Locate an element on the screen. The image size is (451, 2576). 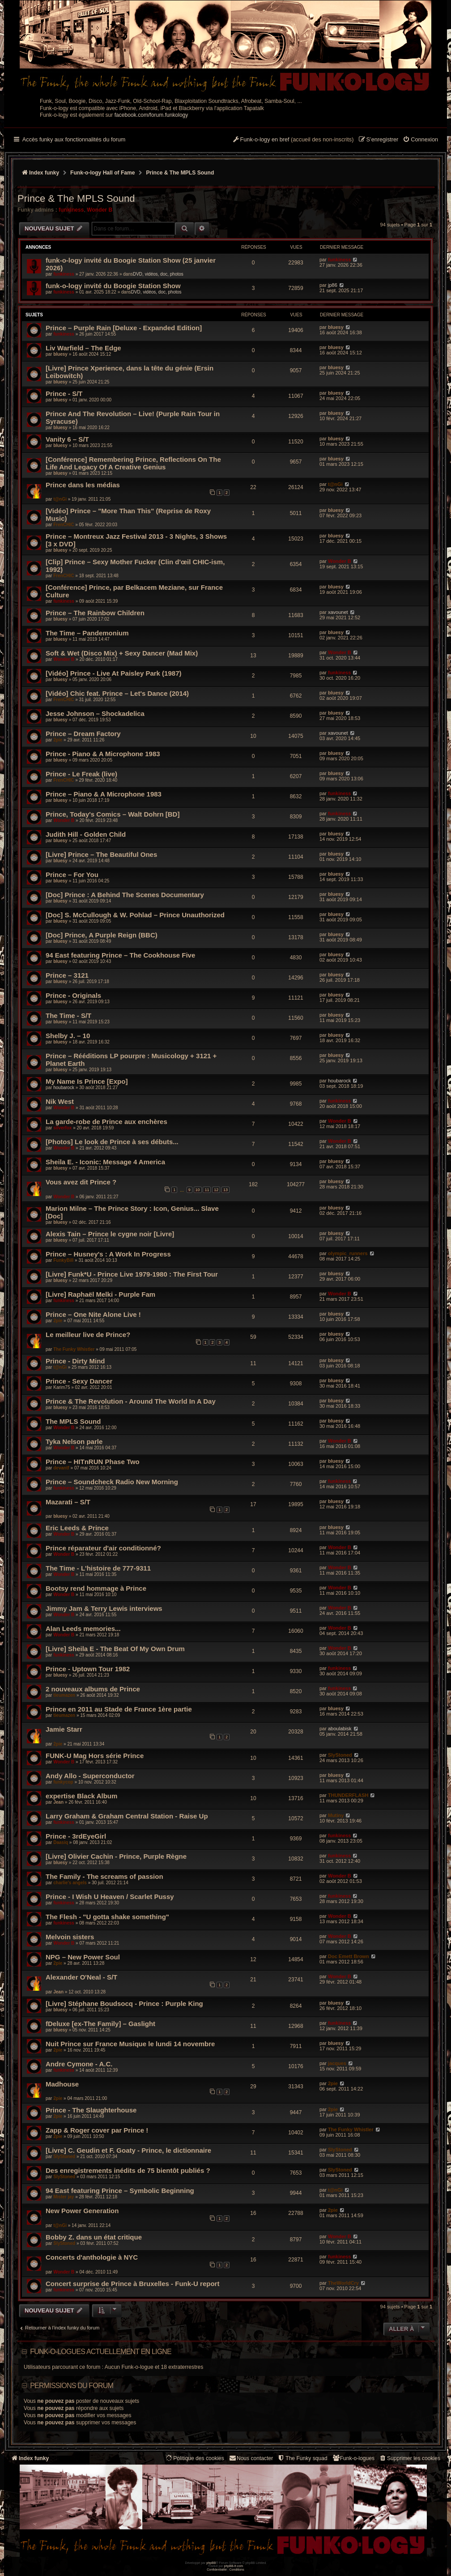
FrenCHIC is located at coordinates (63, 524).